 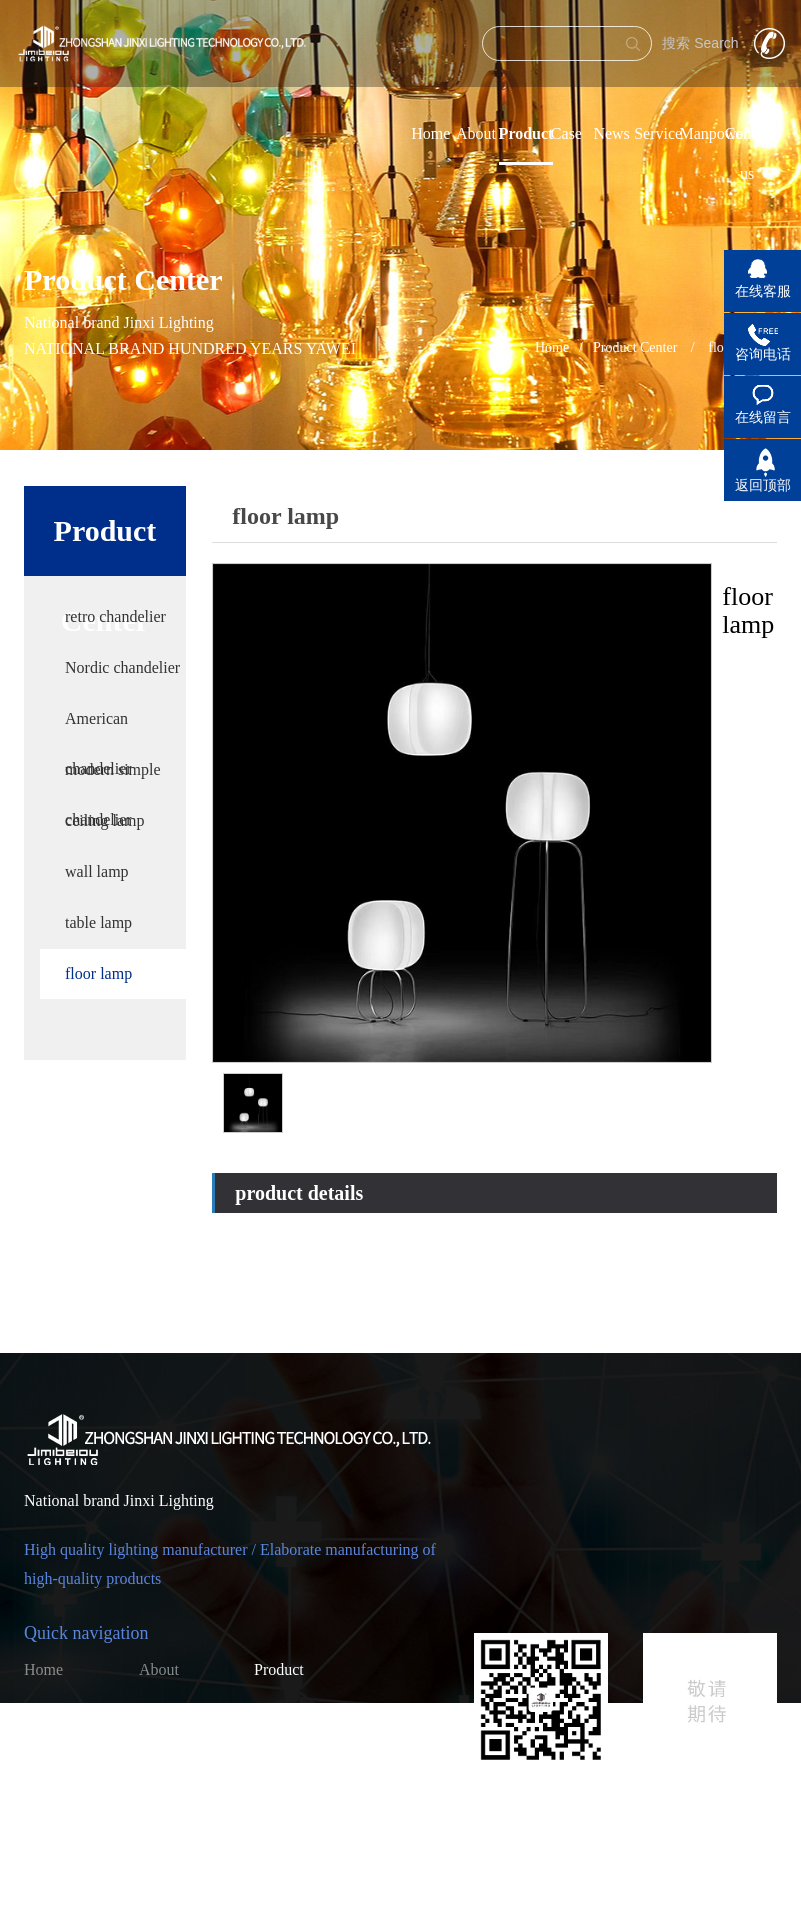 I want to click on modern simple chandelier, so click(x=113, y=778).